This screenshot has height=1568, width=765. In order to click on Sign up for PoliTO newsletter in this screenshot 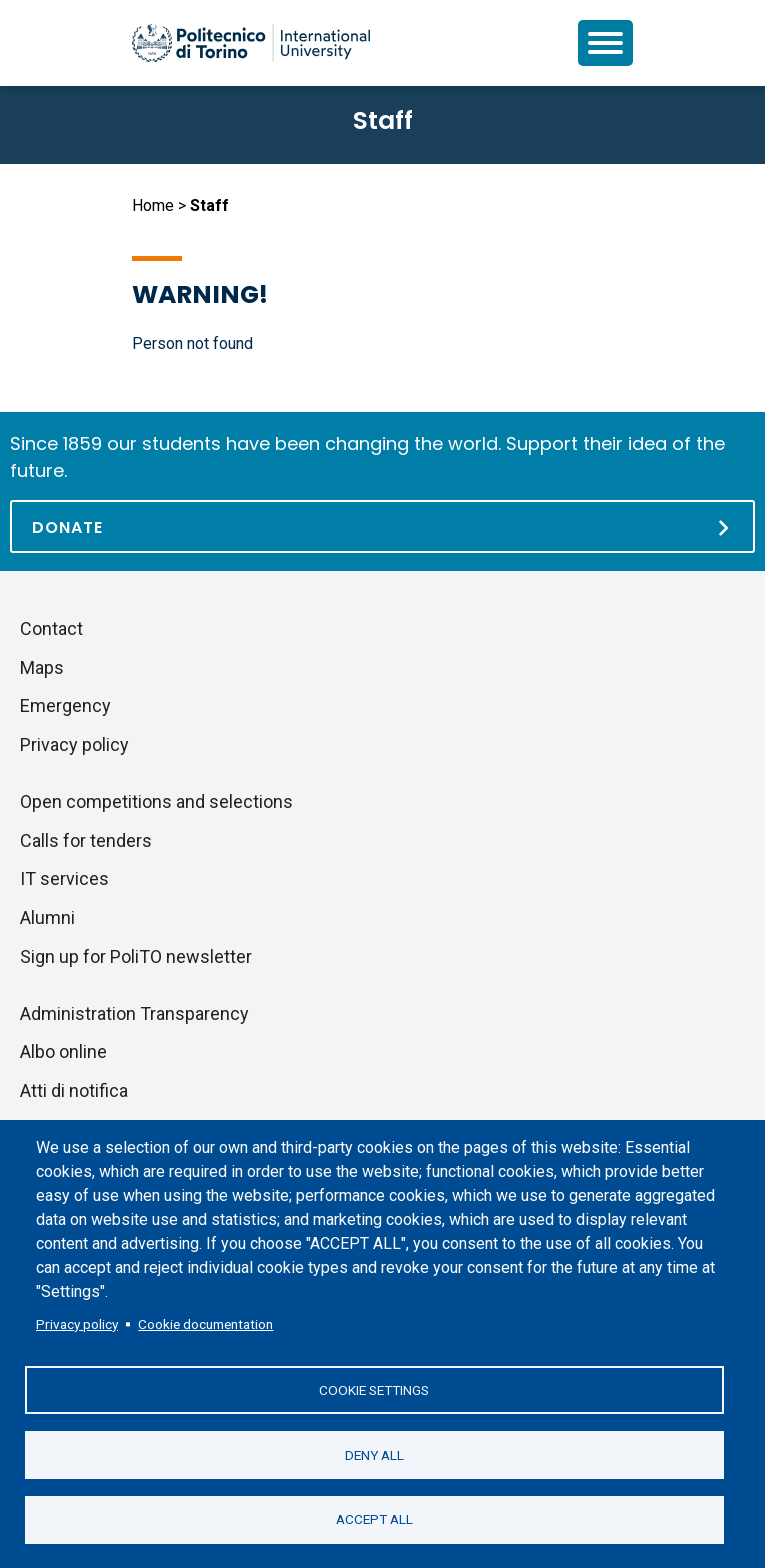, I will do `click(136, 956)`.